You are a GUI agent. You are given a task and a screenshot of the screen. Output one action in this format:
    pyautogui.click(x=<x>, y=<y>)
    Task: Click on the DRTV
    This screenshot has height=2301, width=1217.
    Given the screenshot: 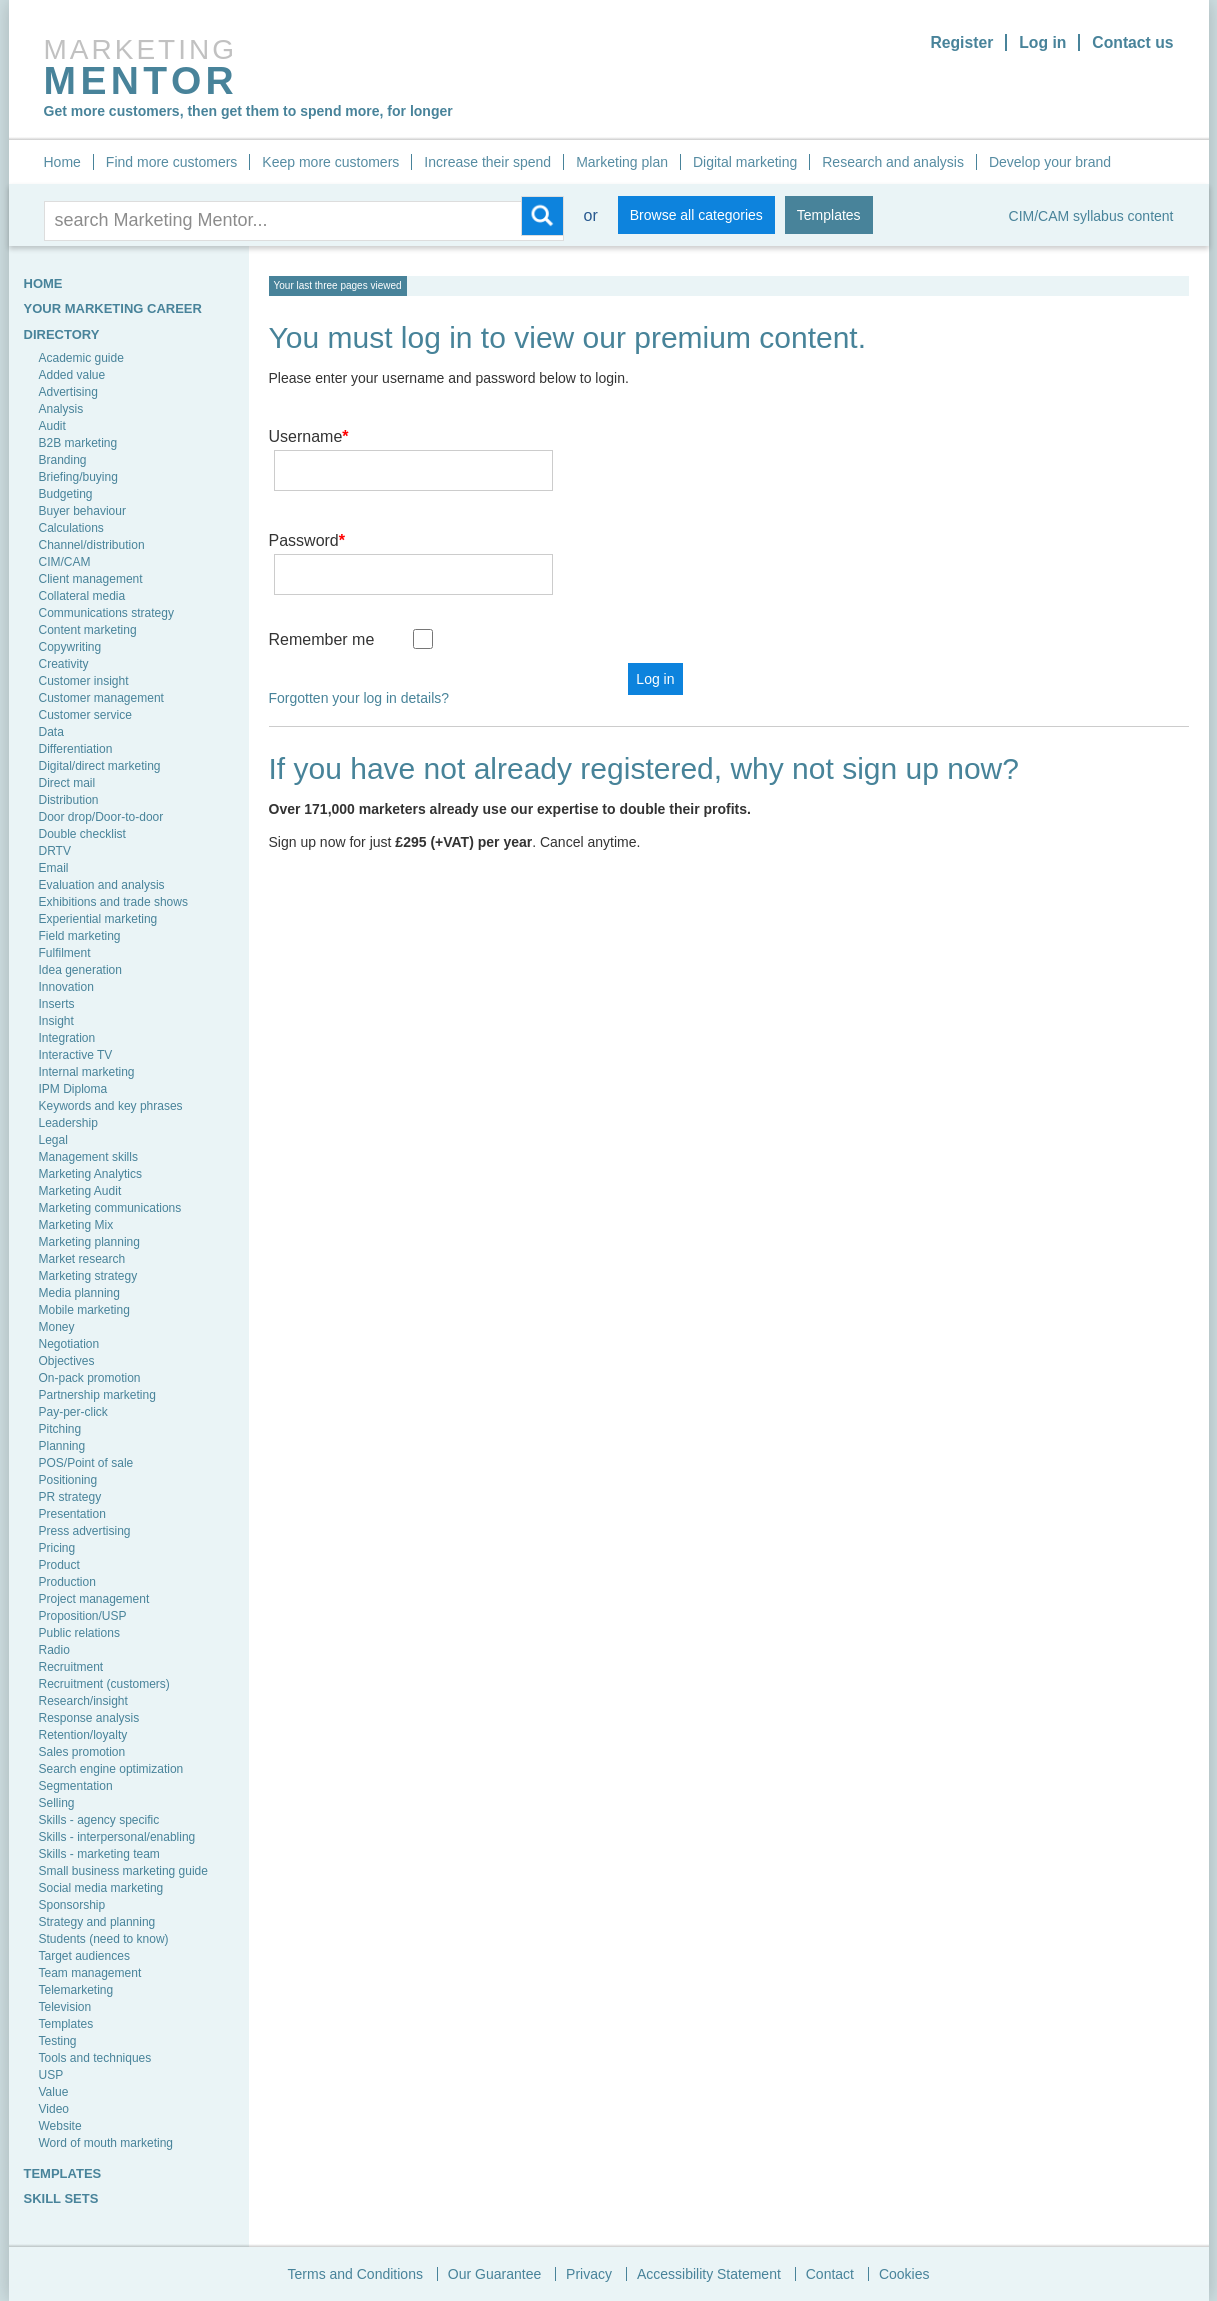 What is the action you would take?
    pyautogui.click(x=55, y=851)
    